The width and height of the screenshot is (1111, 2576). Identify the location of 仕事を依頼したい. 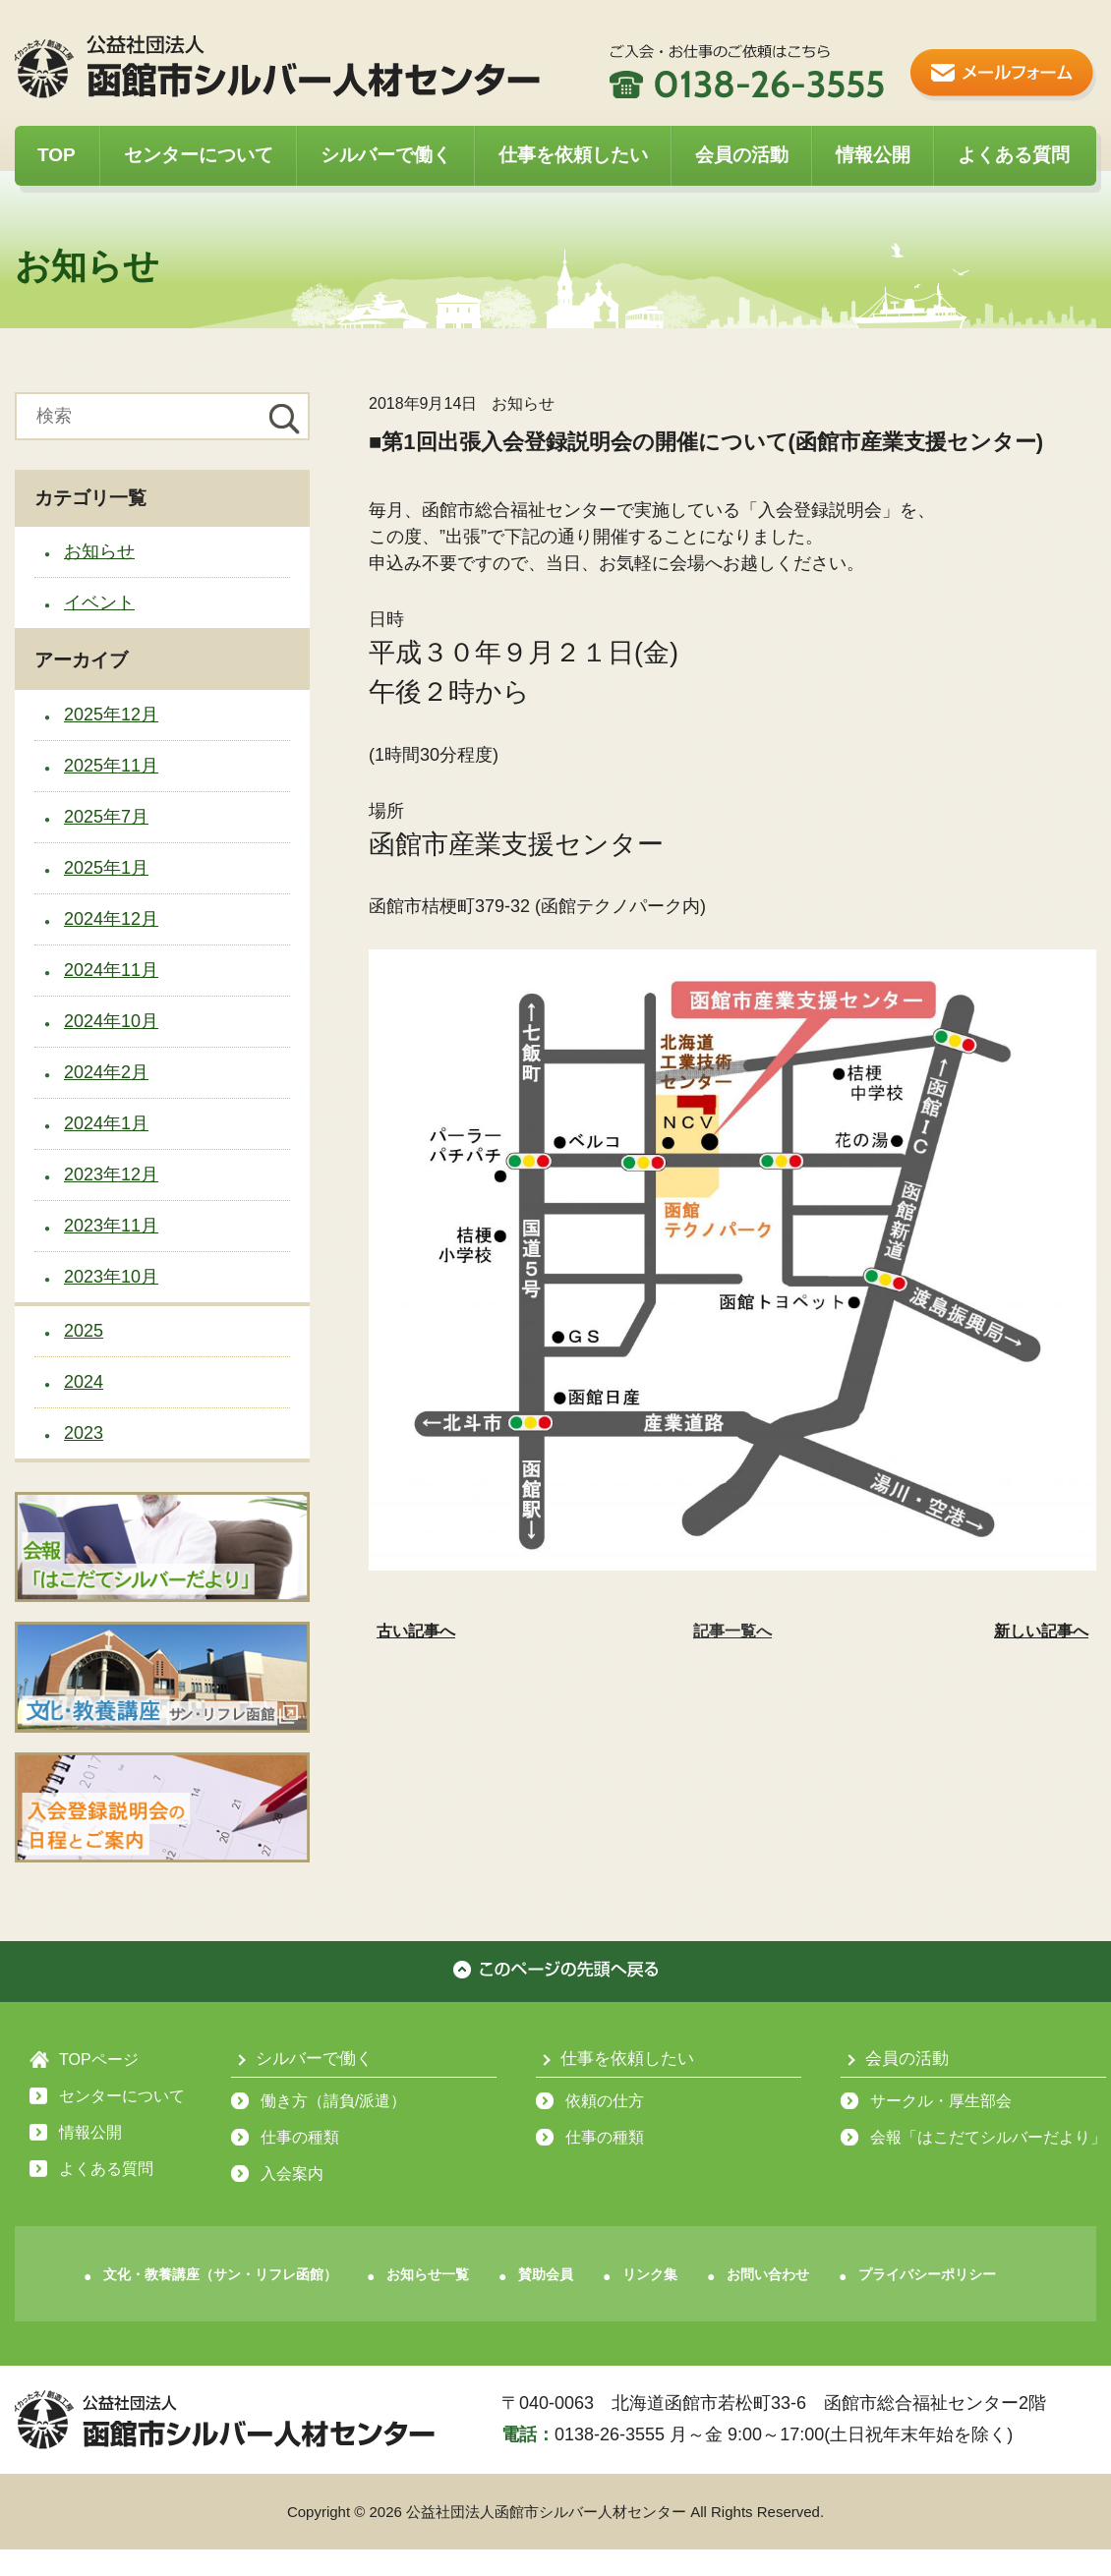
(573, 154).